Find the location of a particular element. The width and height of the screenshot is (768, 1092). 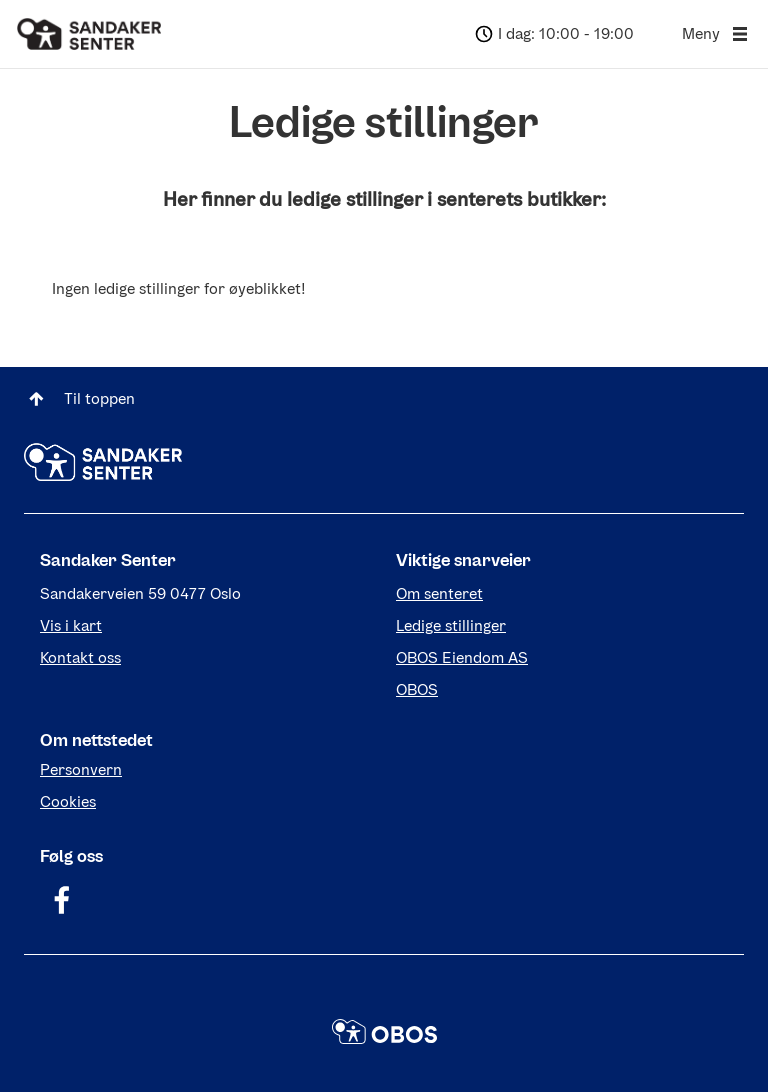

Om senteret is located at coordinates (439, 593).